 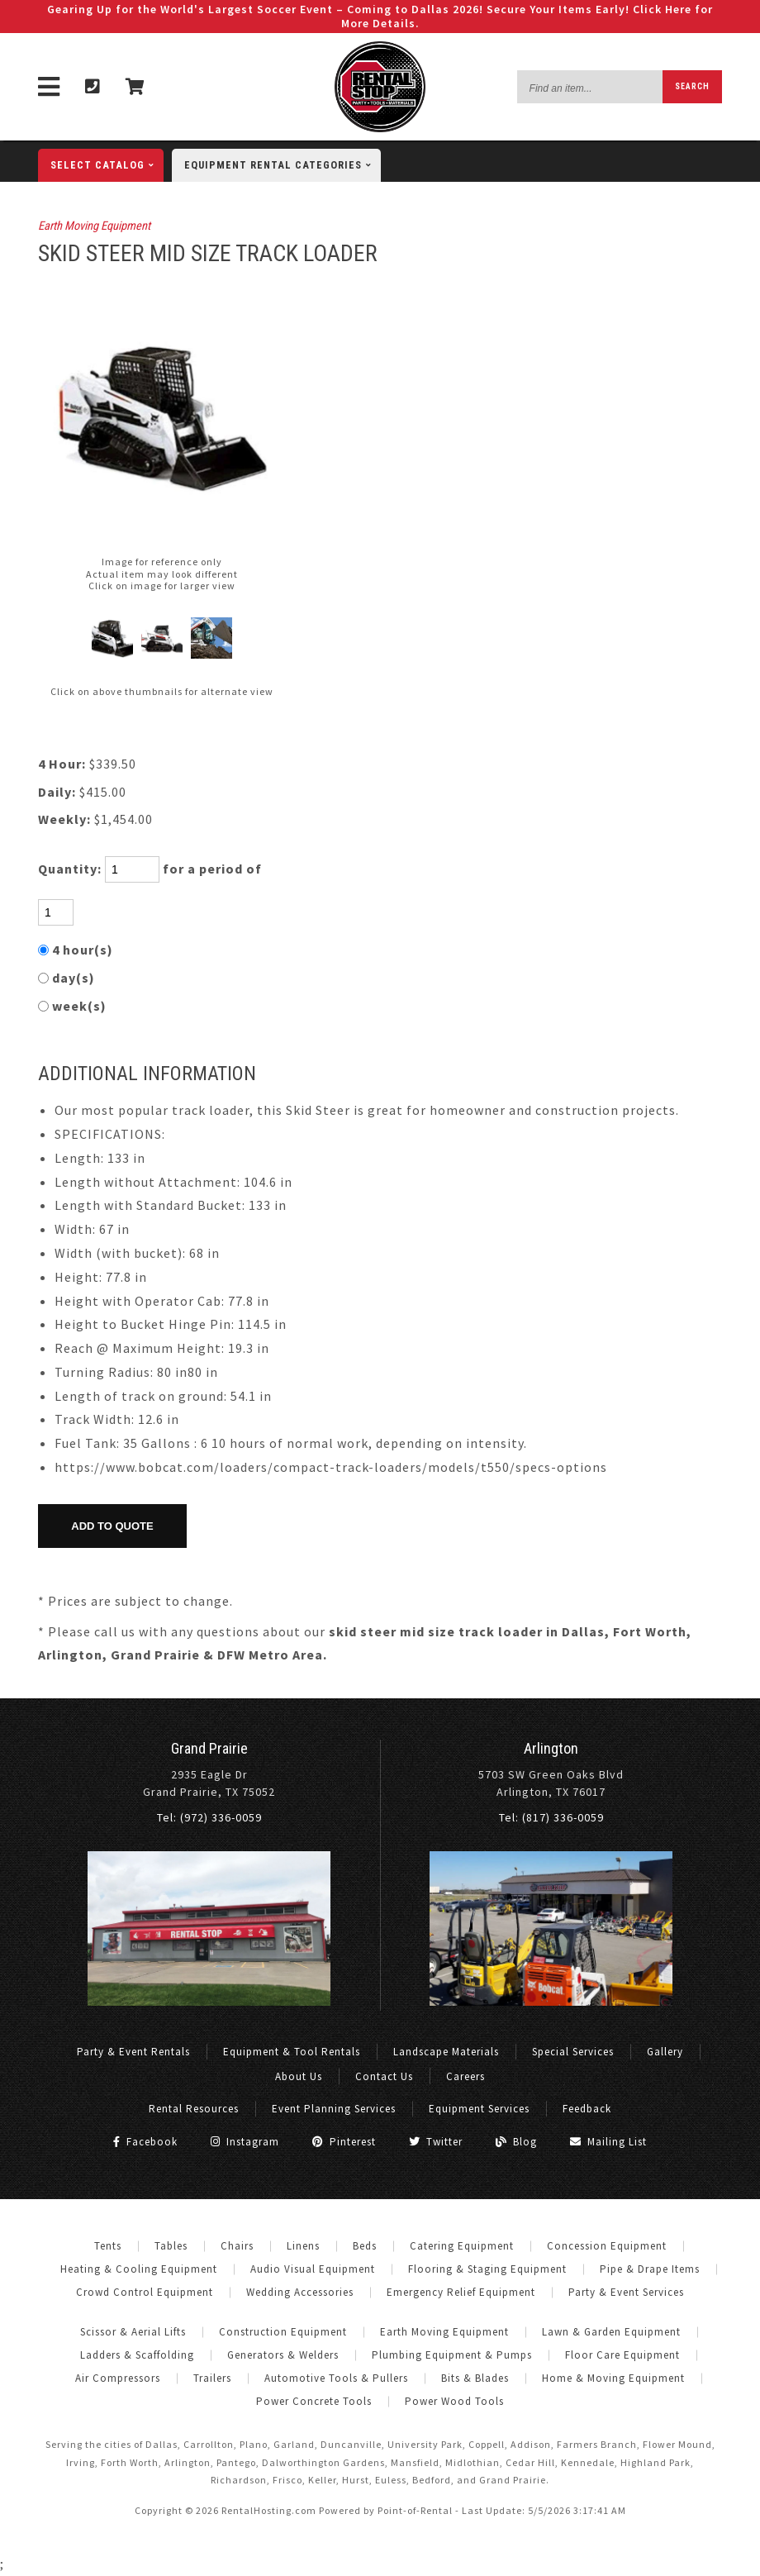 I want to click on Automotive Tools & Pullers, so click(x=336, y=2378).